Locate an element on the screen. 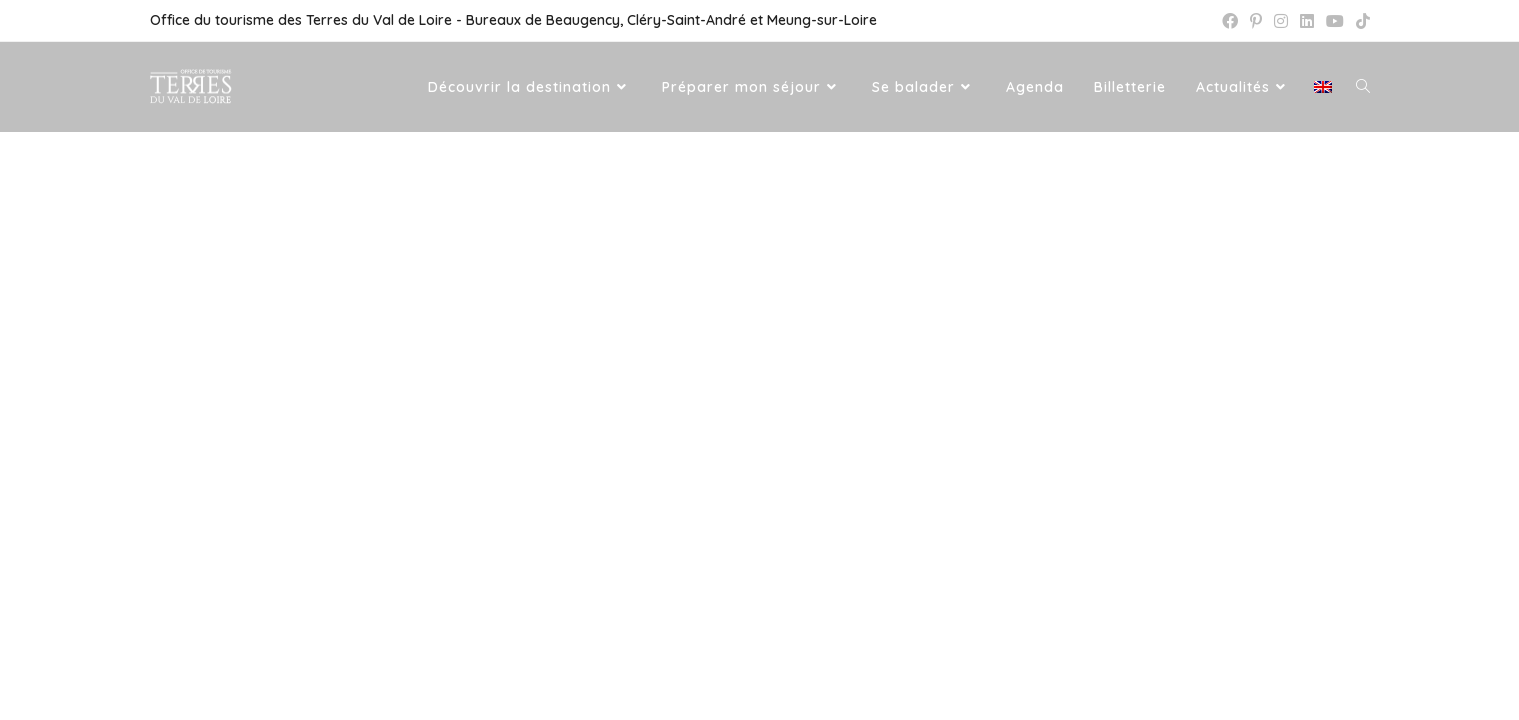  [YouTube (opens in a new tab)] is located at coordinates (1335, 21).